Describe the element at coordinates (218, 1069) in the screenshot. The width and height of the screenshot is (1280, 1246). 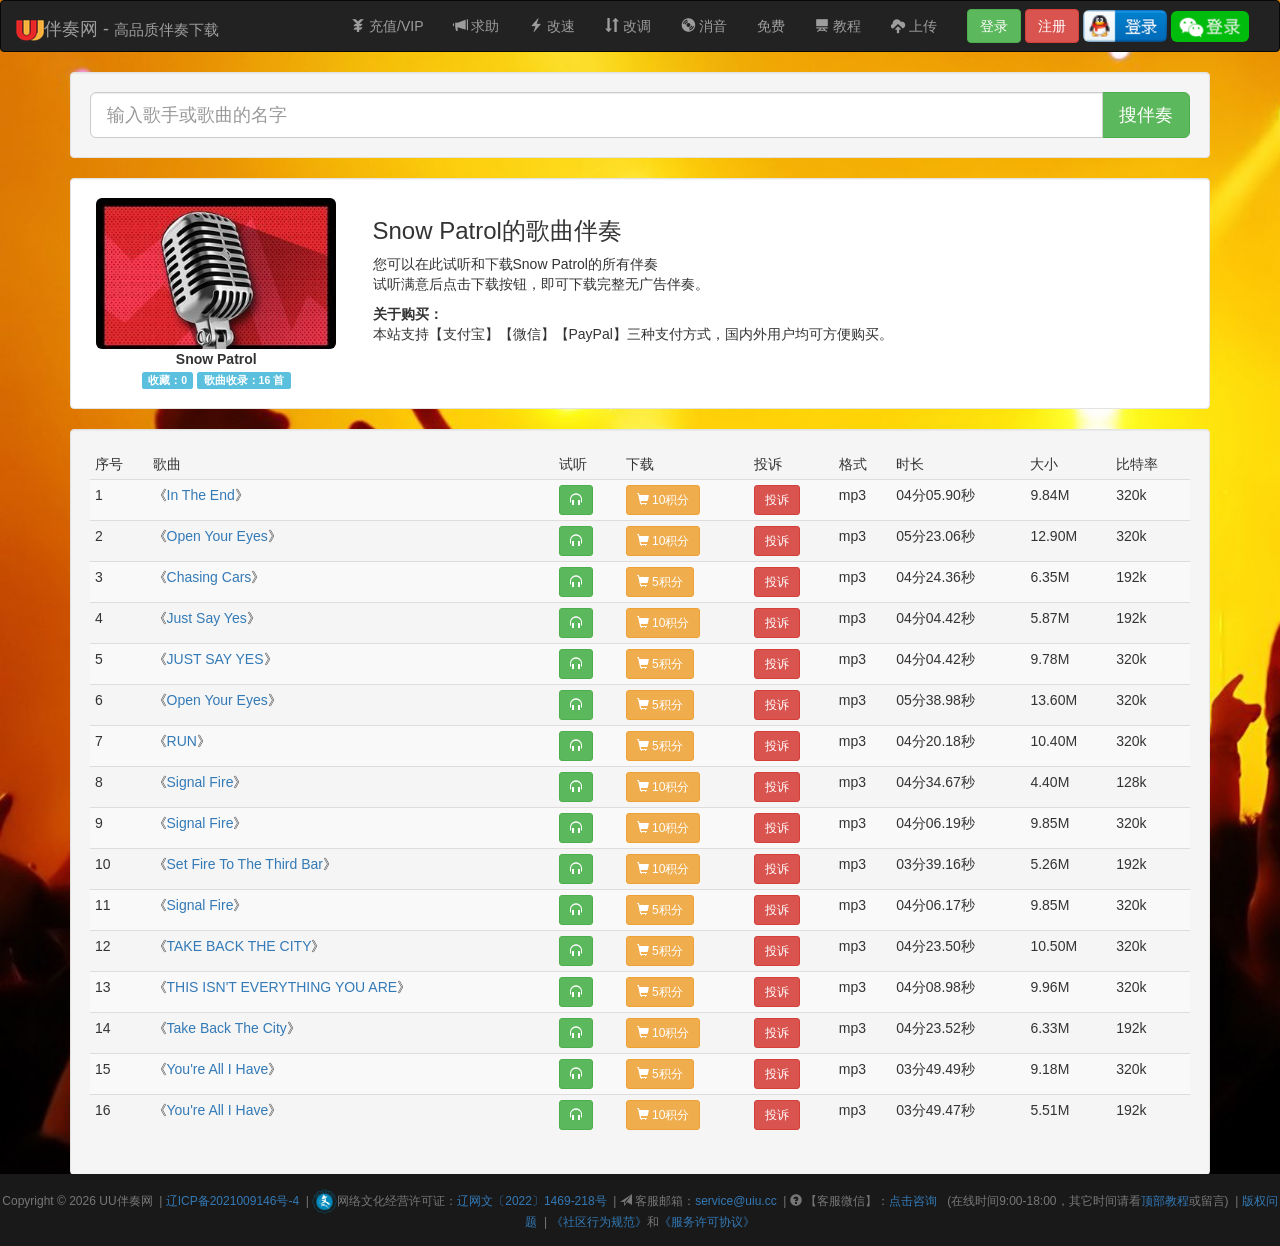
I see `You're All I Have` at that location.